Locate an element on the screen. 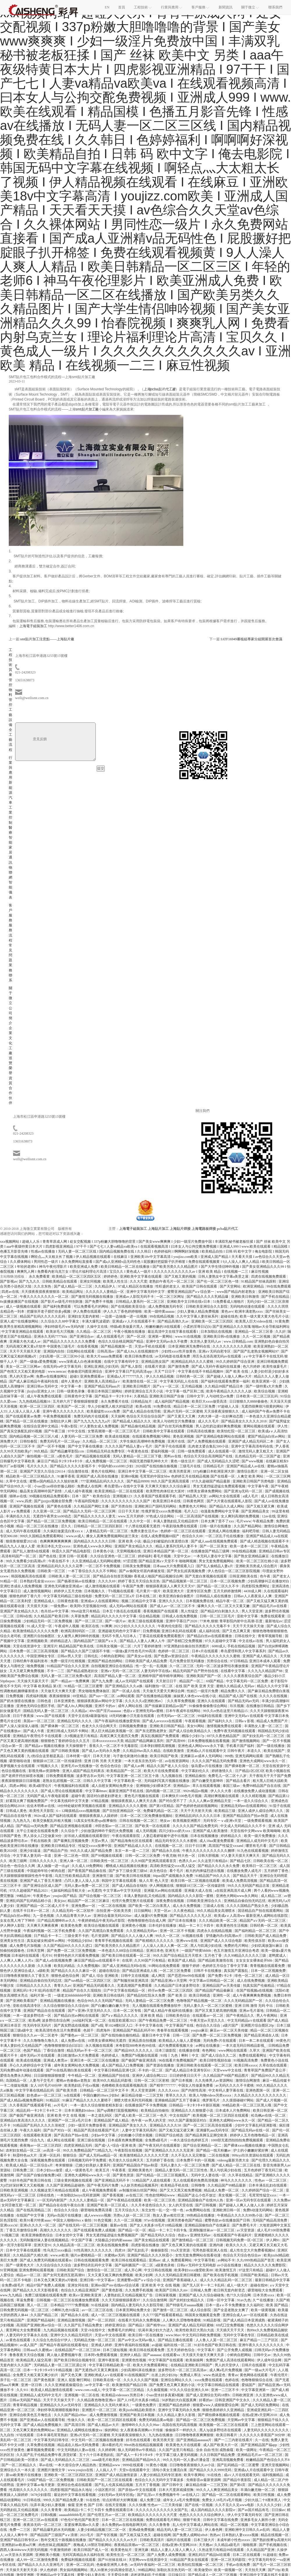  奴色虐av一区二区三区 is located at coordinates (44, 2095).